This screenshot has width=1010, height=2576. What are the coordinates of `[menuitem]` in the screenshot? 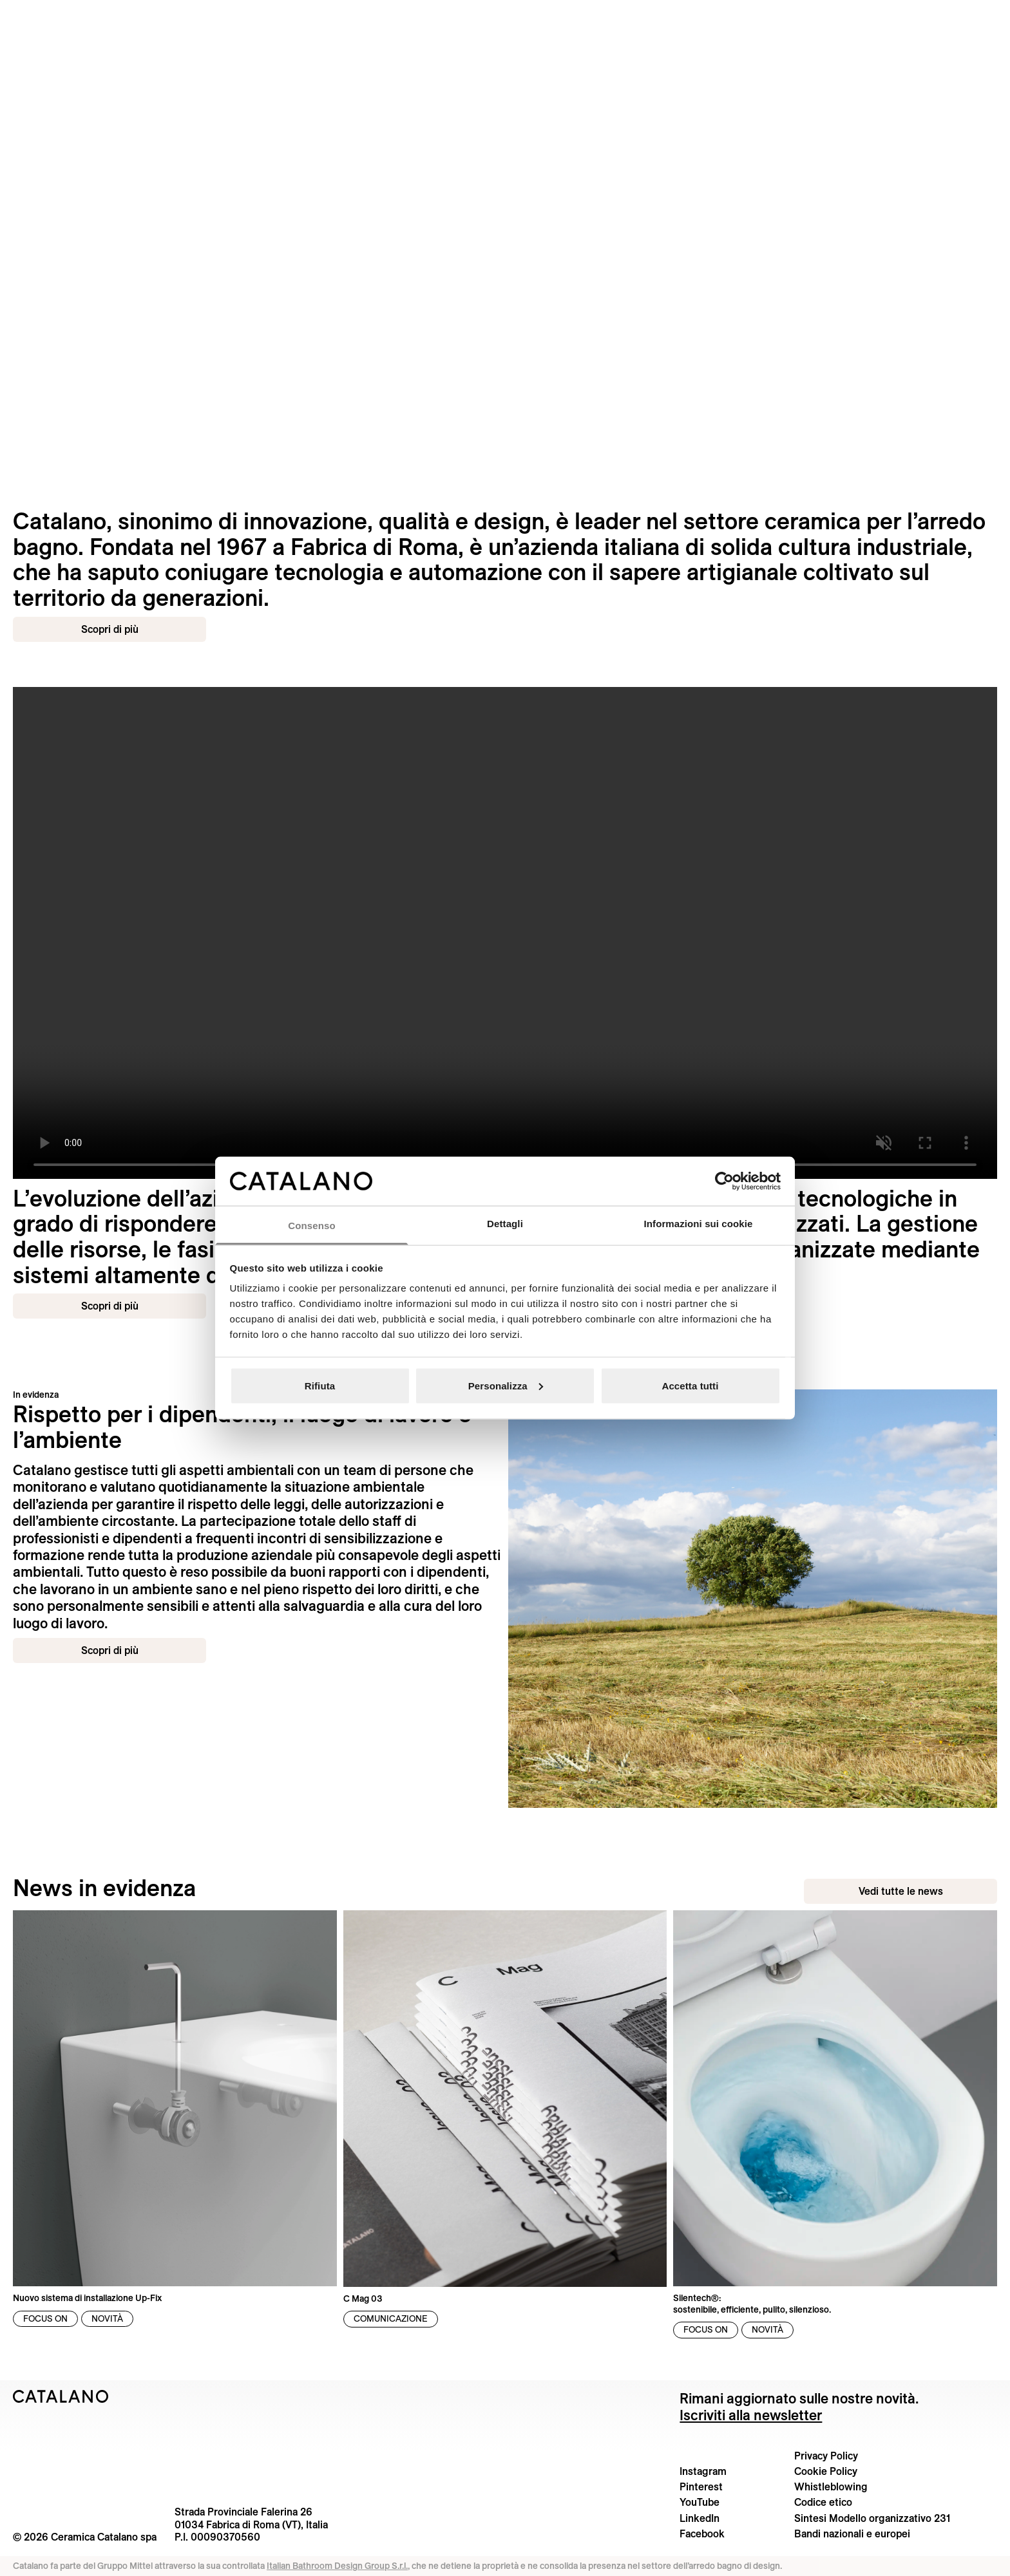 It's located at (182, 16).